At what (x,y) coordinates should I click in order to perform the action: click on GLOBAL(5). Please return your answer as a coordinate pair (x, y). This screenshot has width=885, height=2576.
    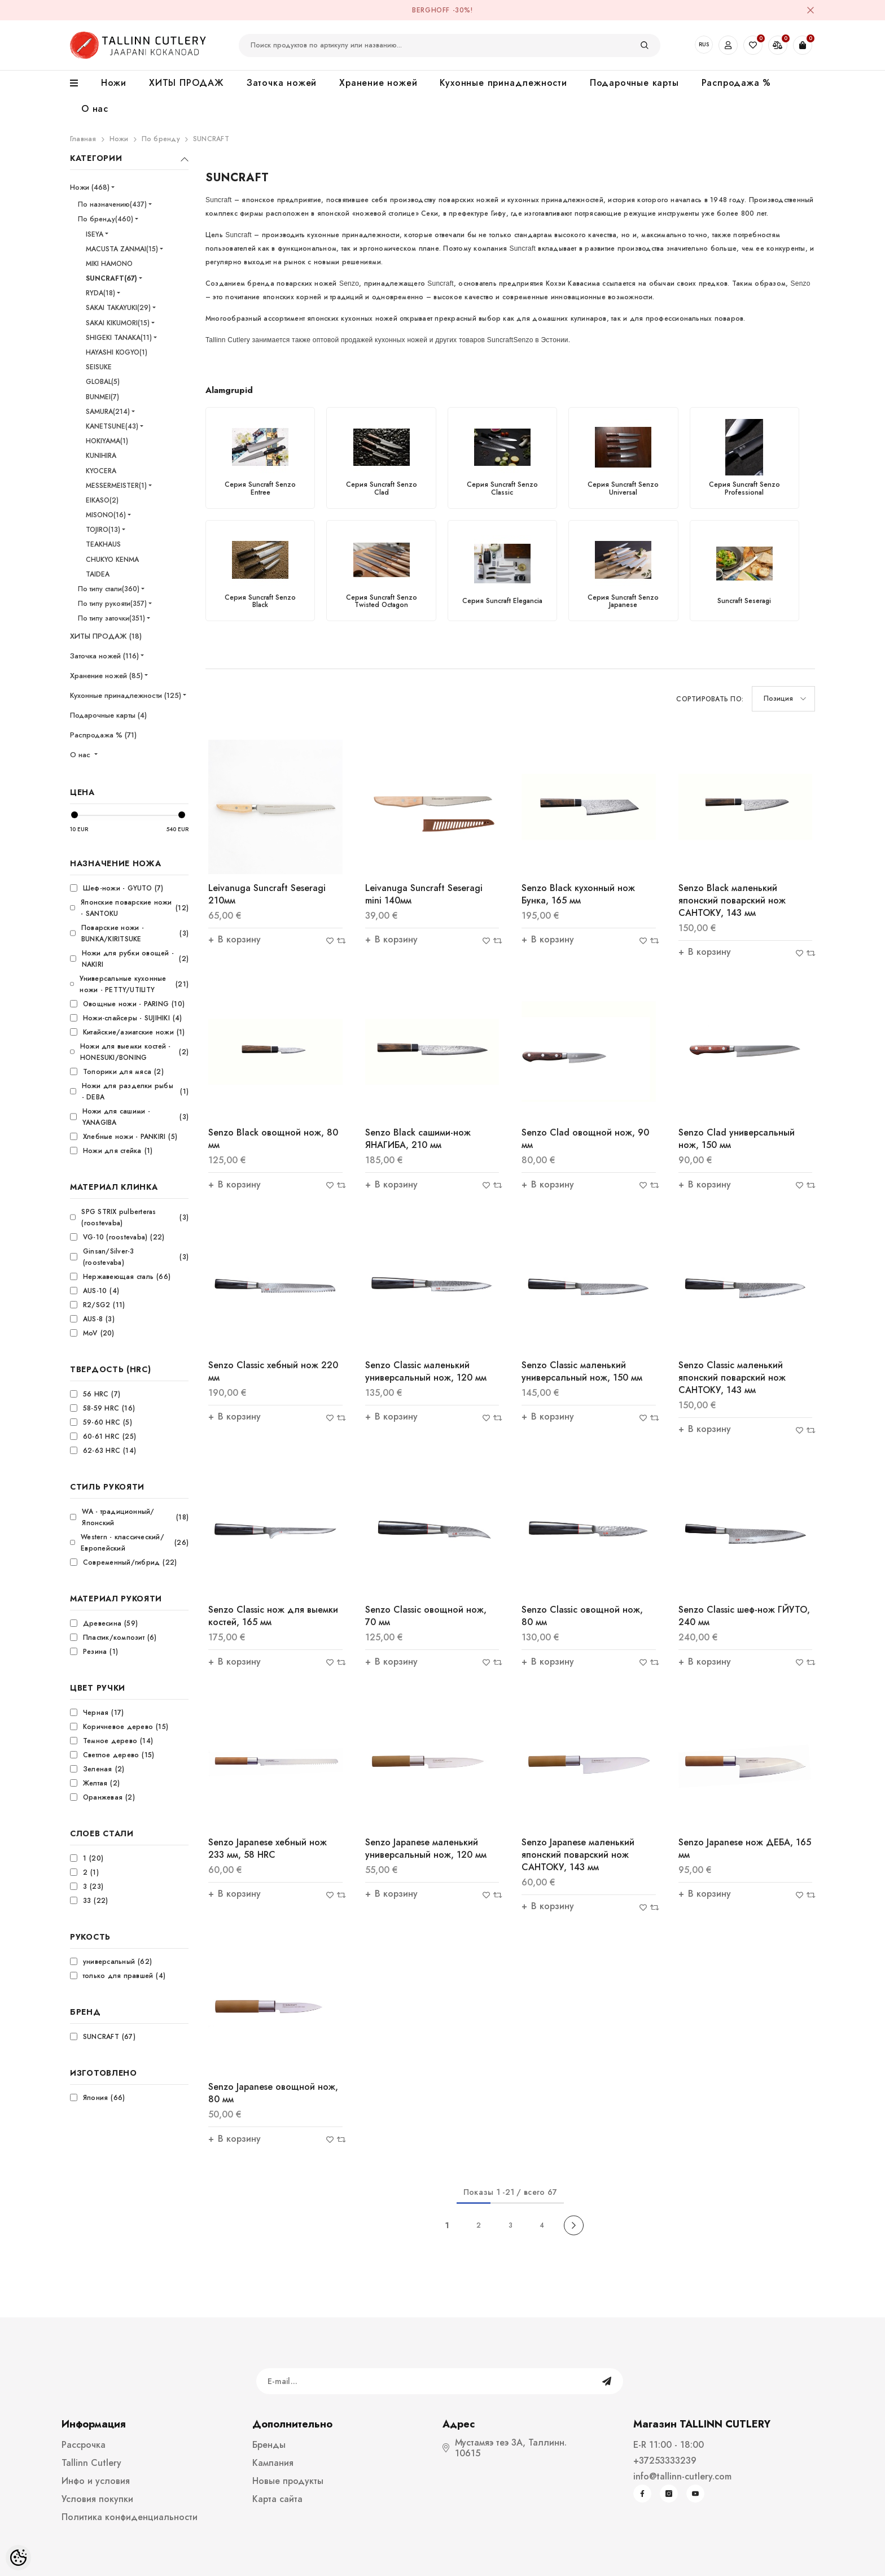
    Looking at the image, I should click on (103, 382).